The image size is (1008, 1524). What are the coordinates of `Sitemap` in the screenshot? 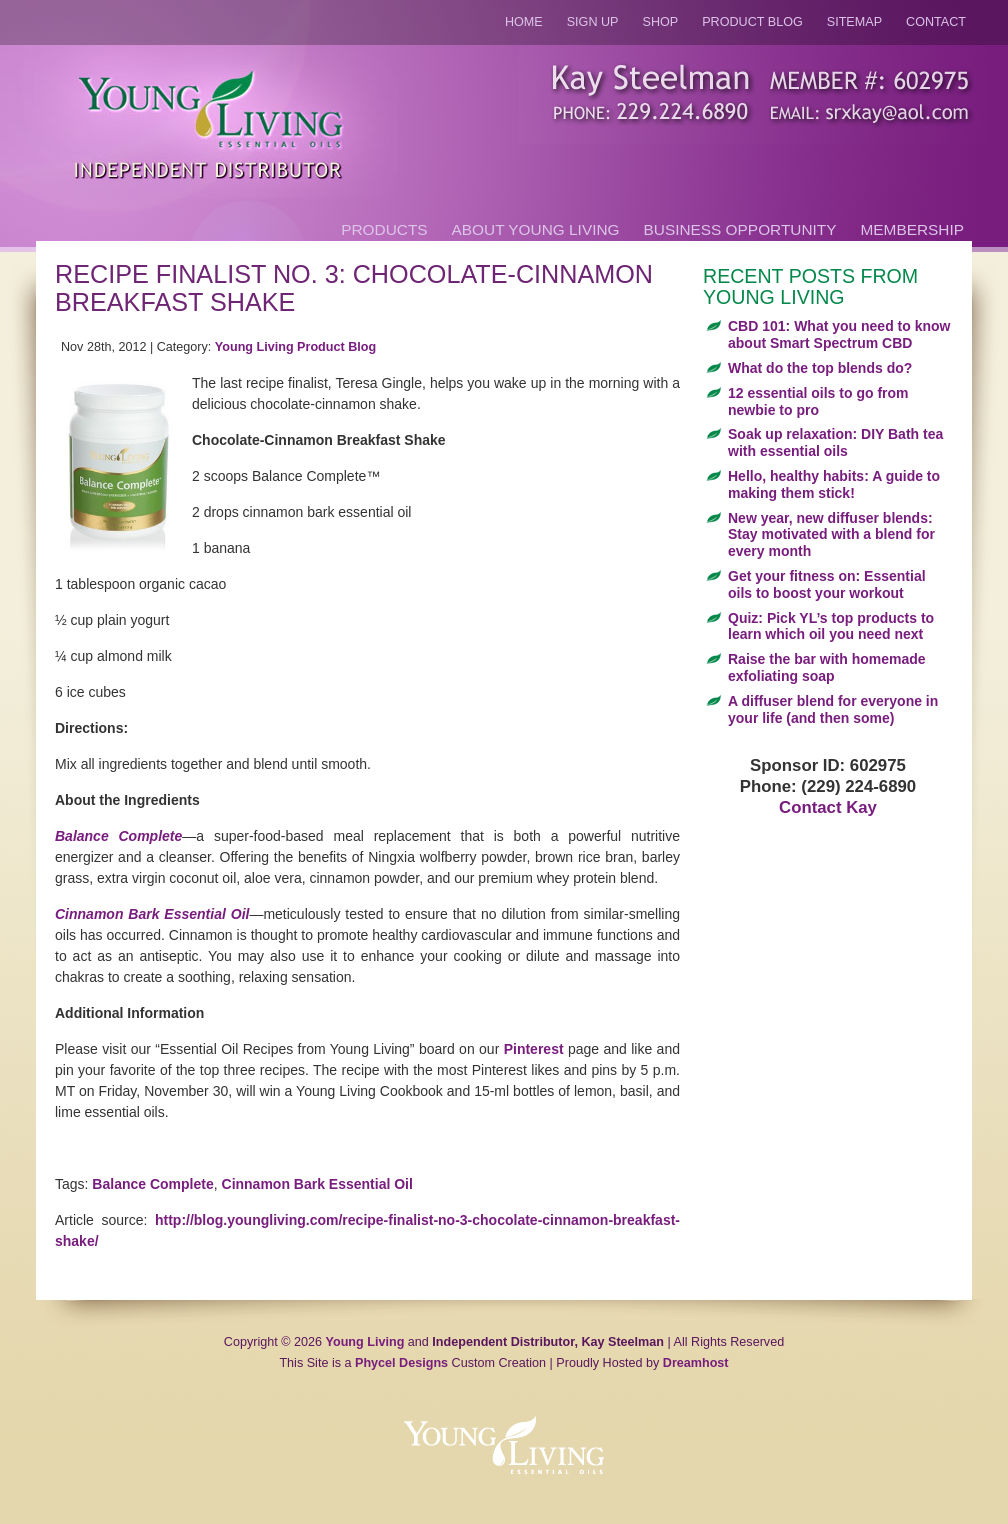 It's located at (854, 22).